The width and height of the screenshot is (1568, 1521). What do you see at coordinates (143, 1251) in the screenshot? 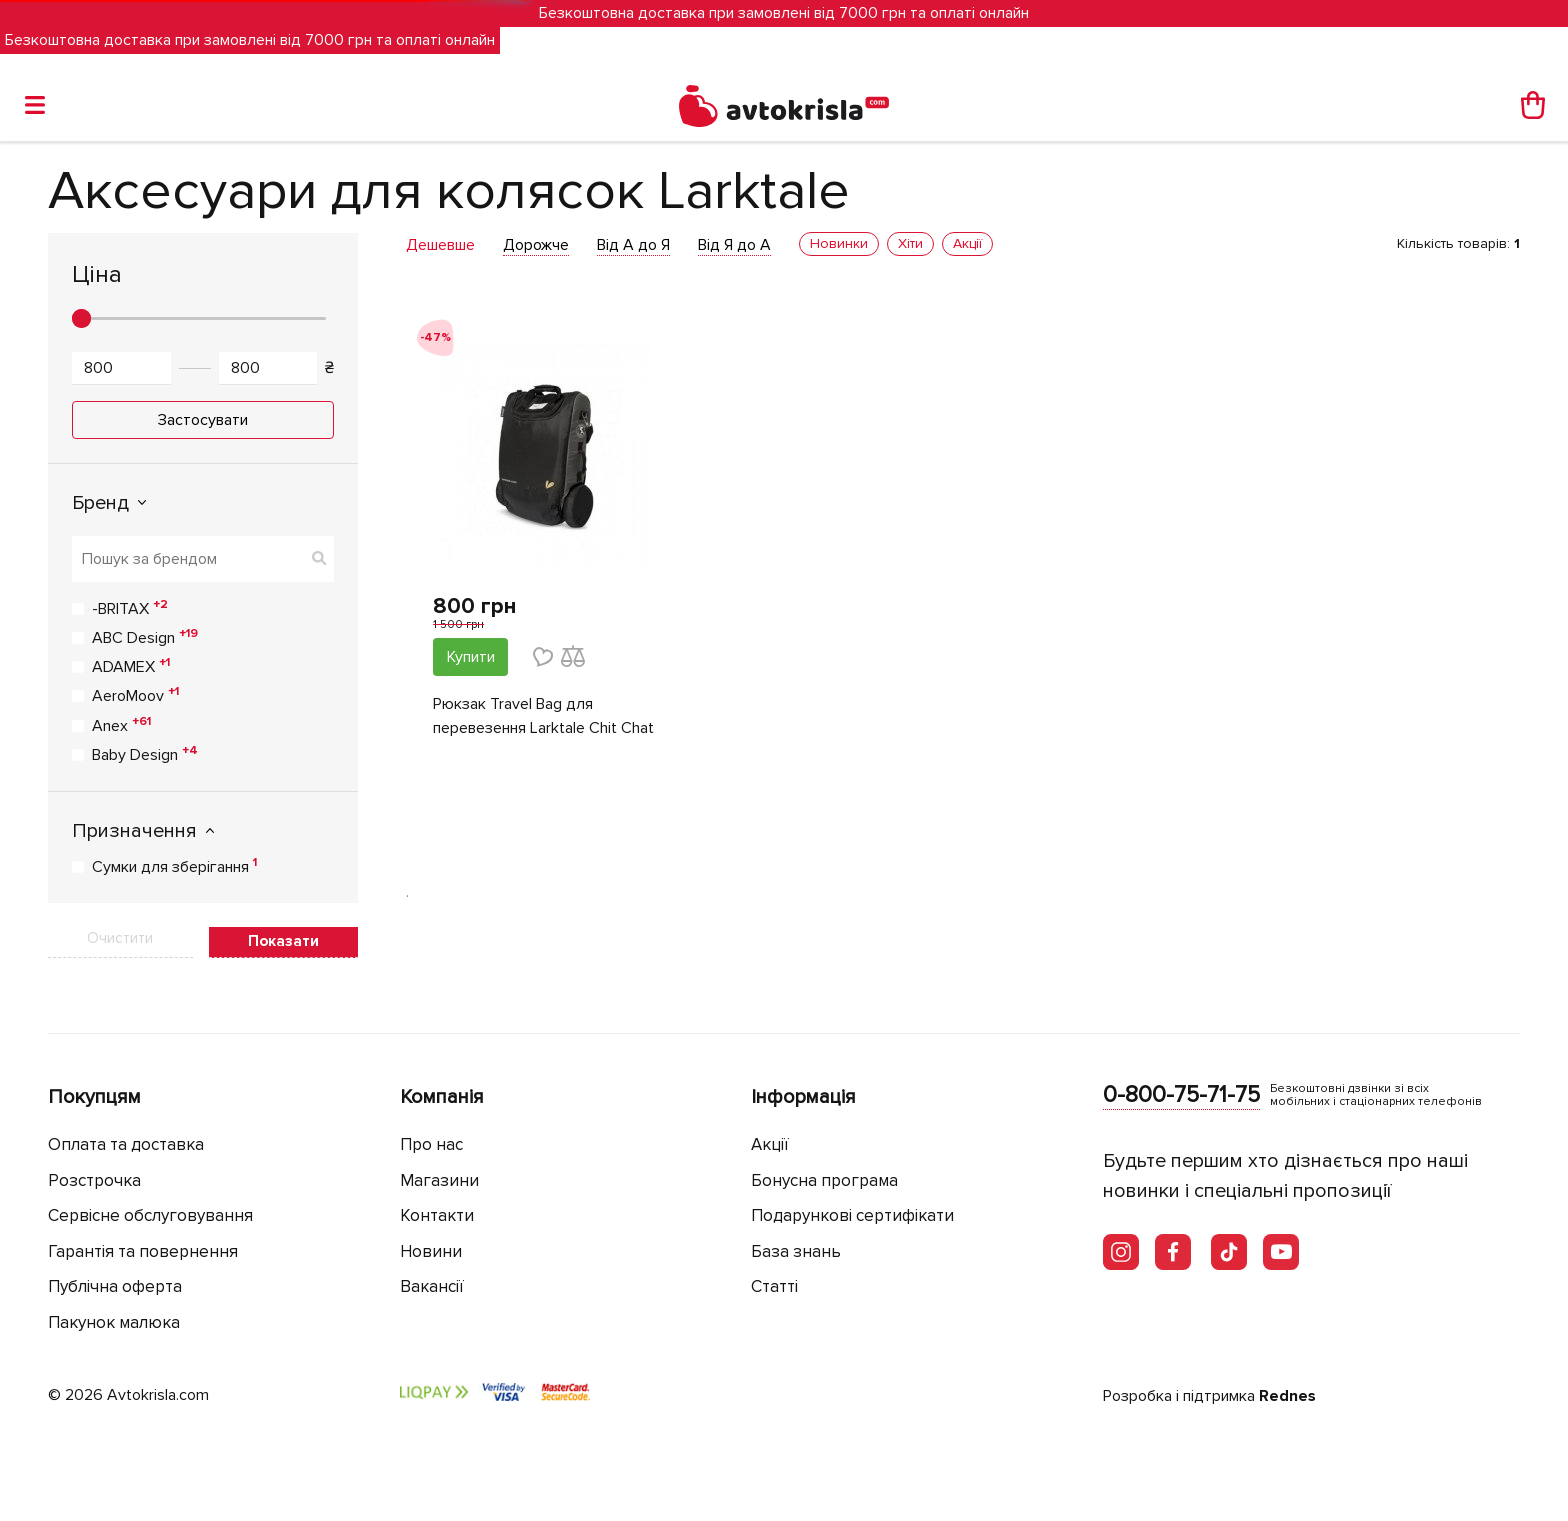
I see `Гарантія та повернення` at bounding box center [143, 1251].